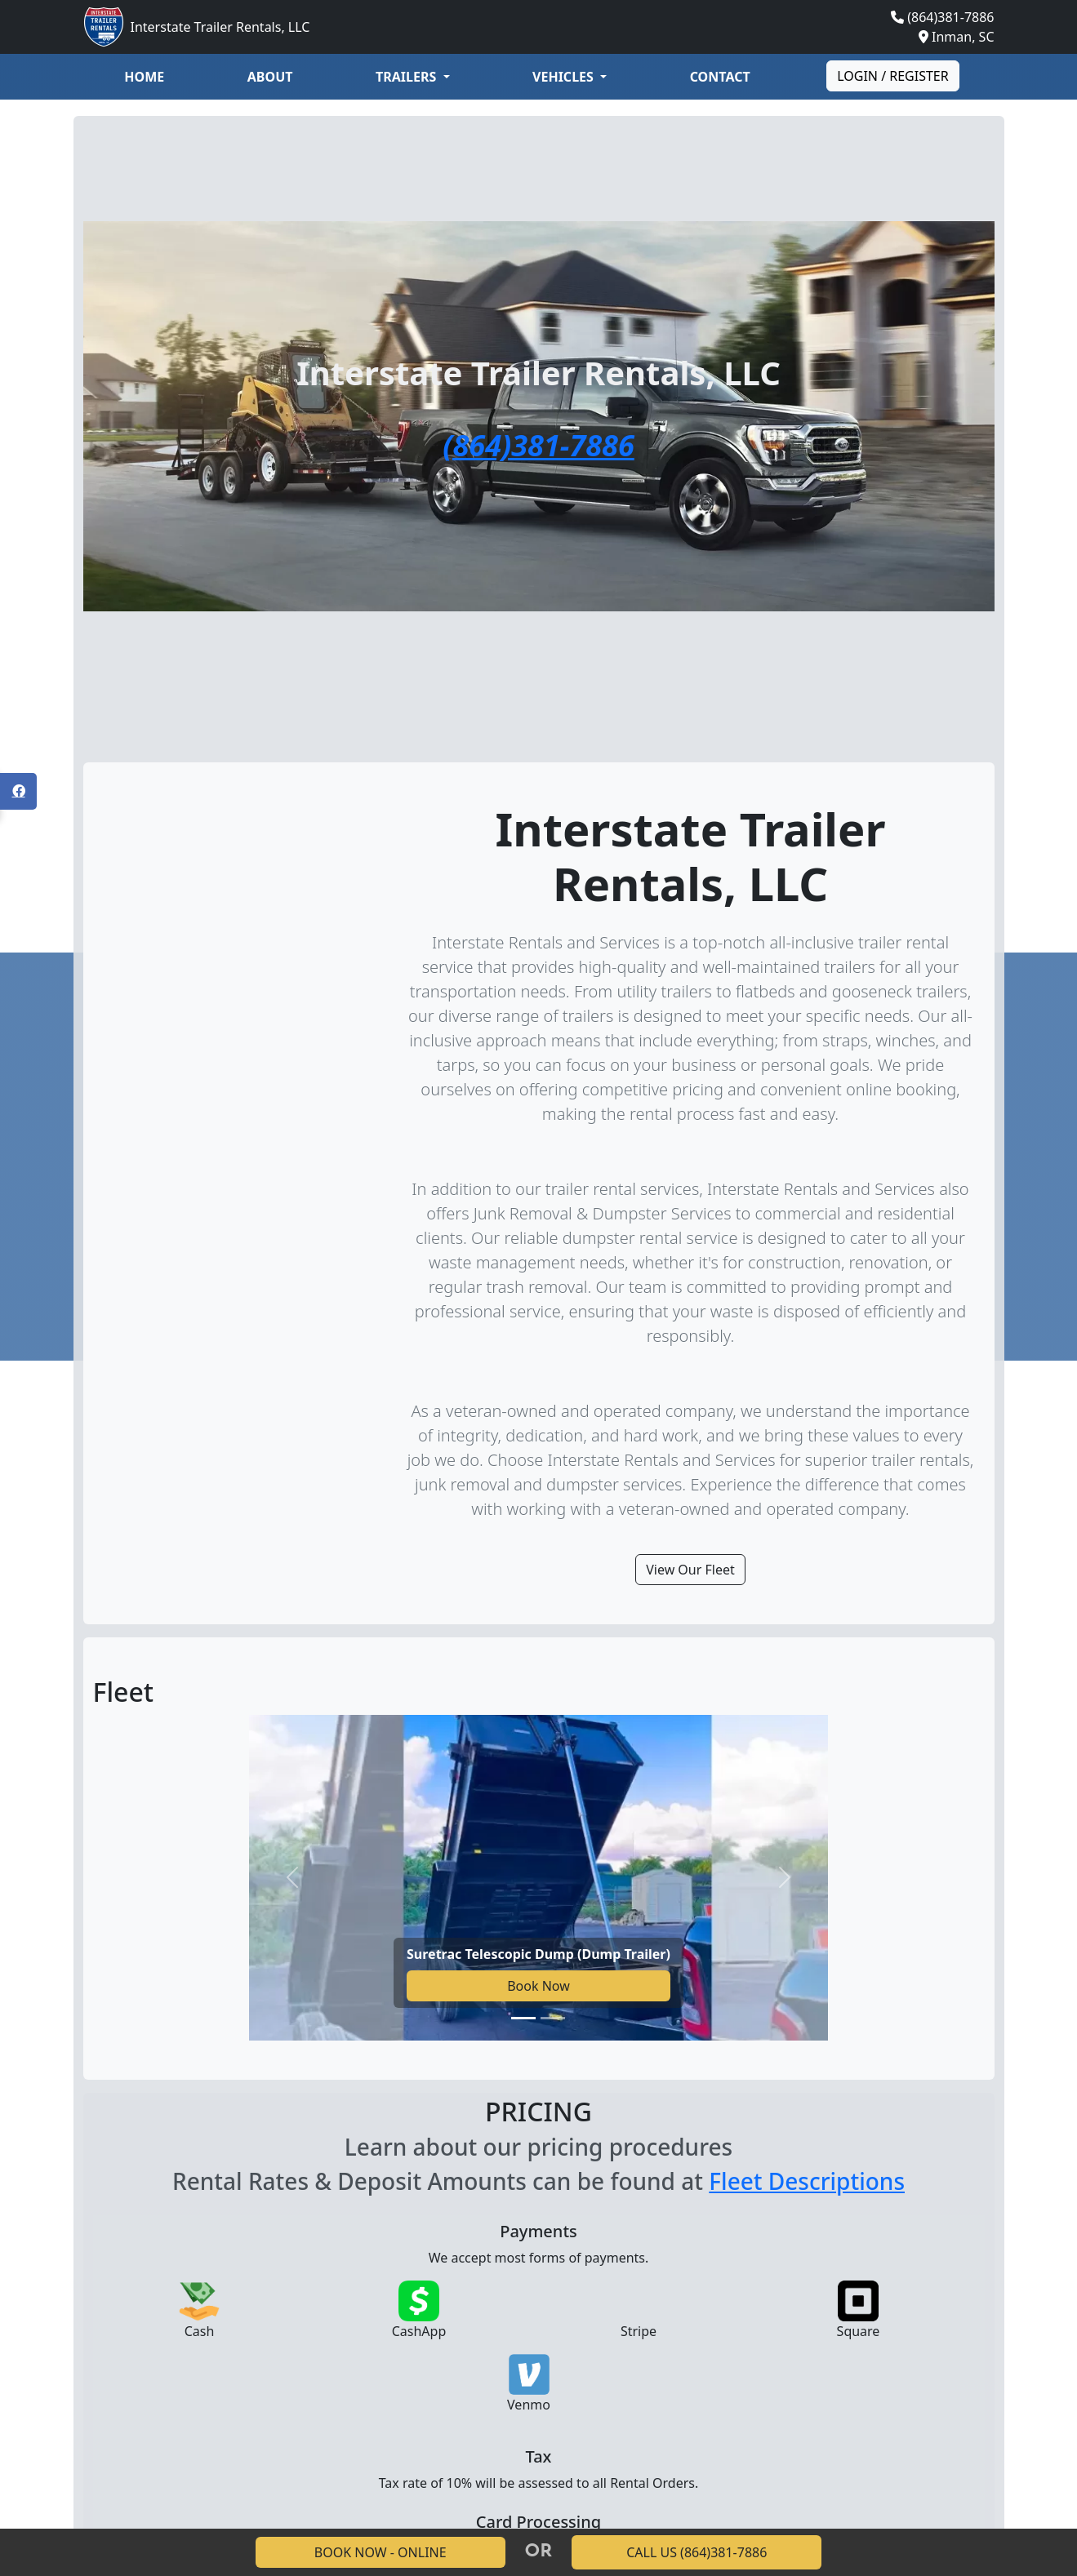  I want to click on [Go to slide 2], so click(553, 2018).